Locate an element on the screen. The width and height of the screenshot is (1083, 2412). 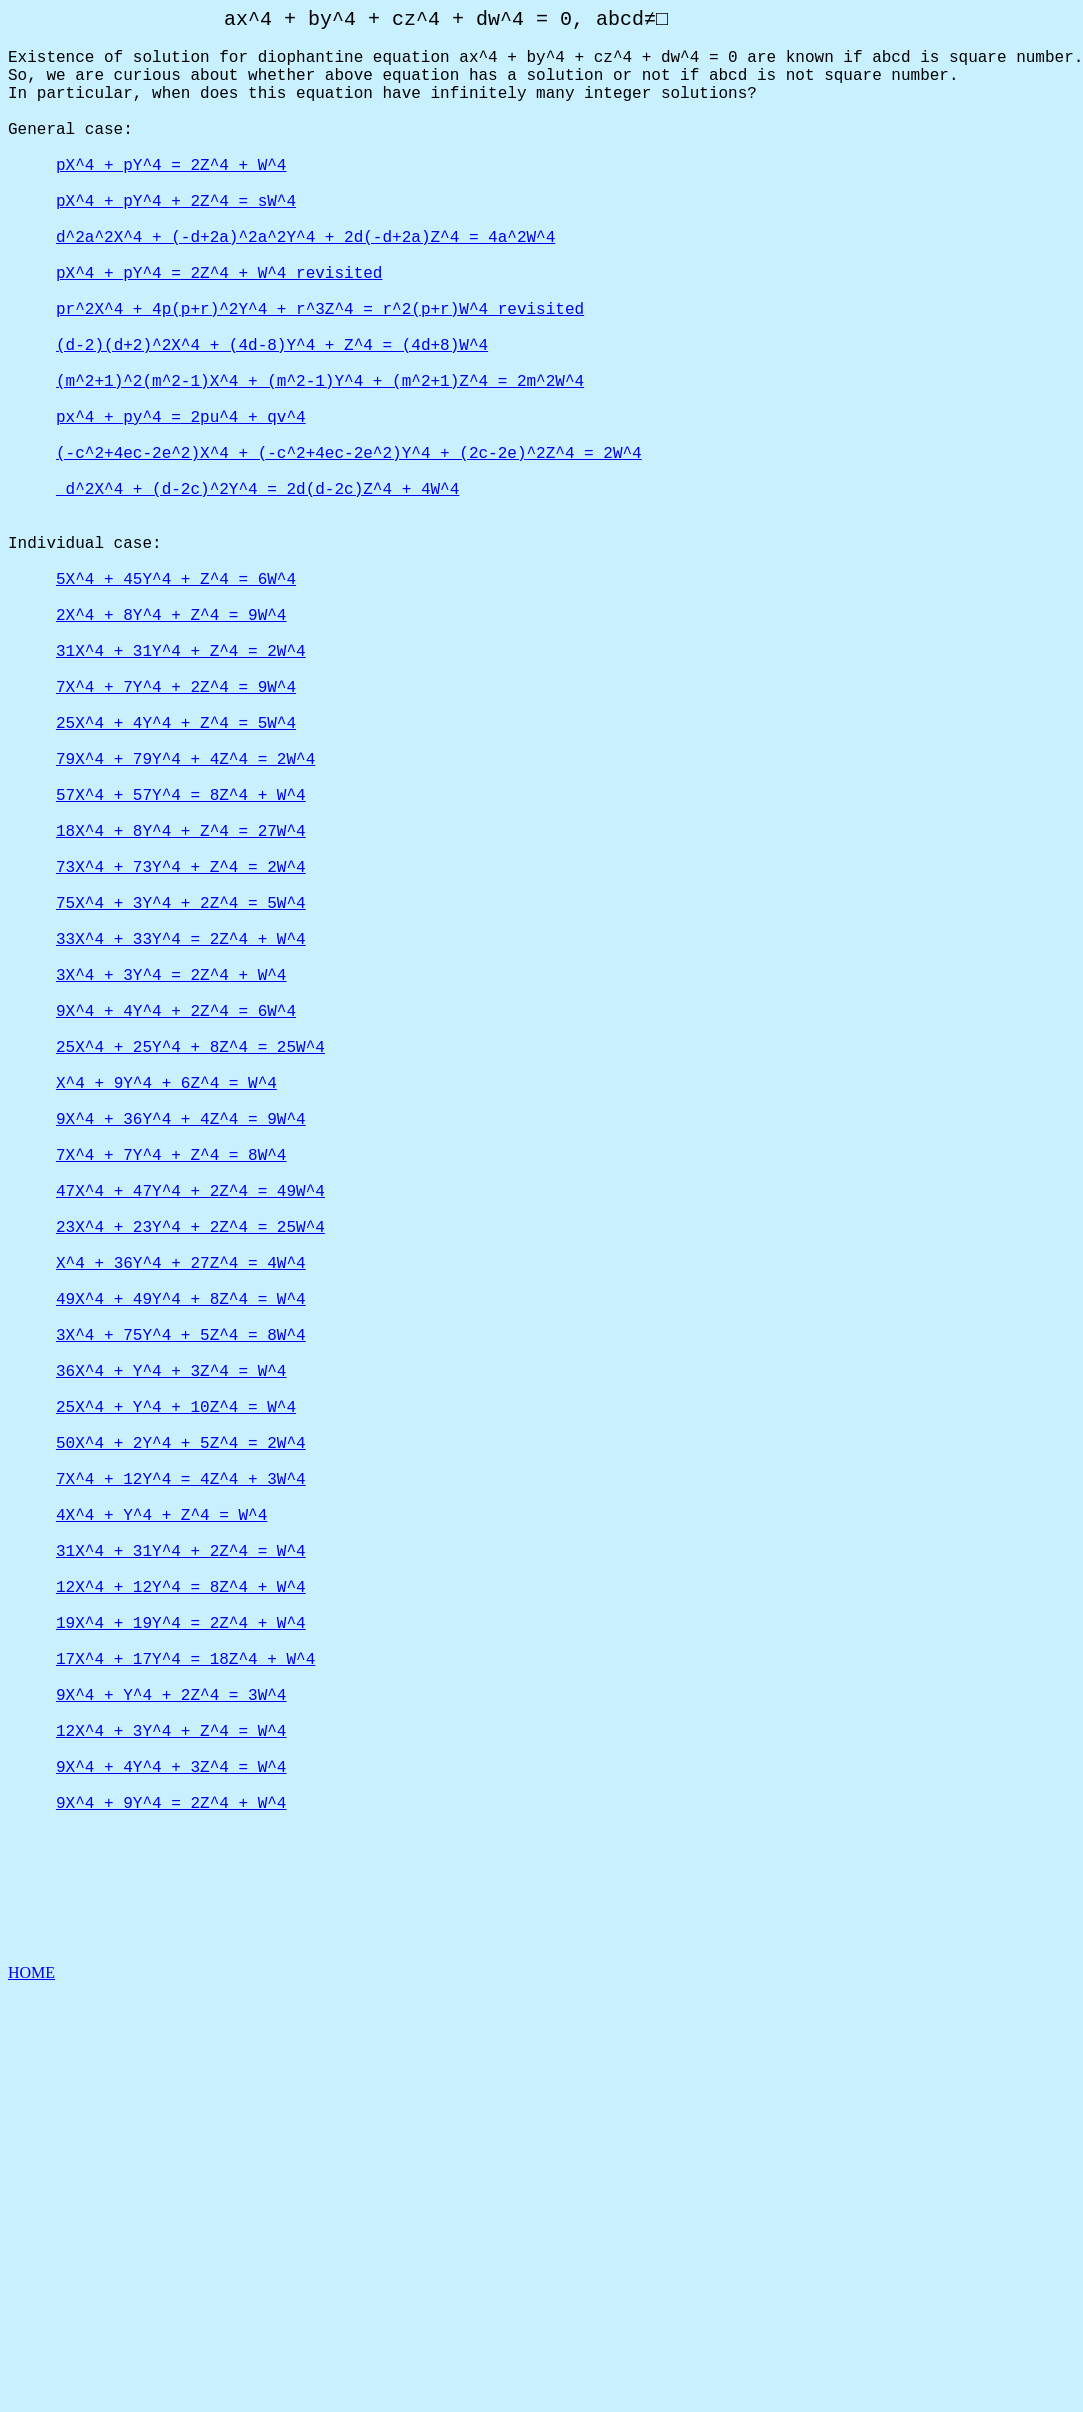
50X^4 + 2Y^4 + 5Z^4 = 2W^4 is located at coordinates (181, 1762).